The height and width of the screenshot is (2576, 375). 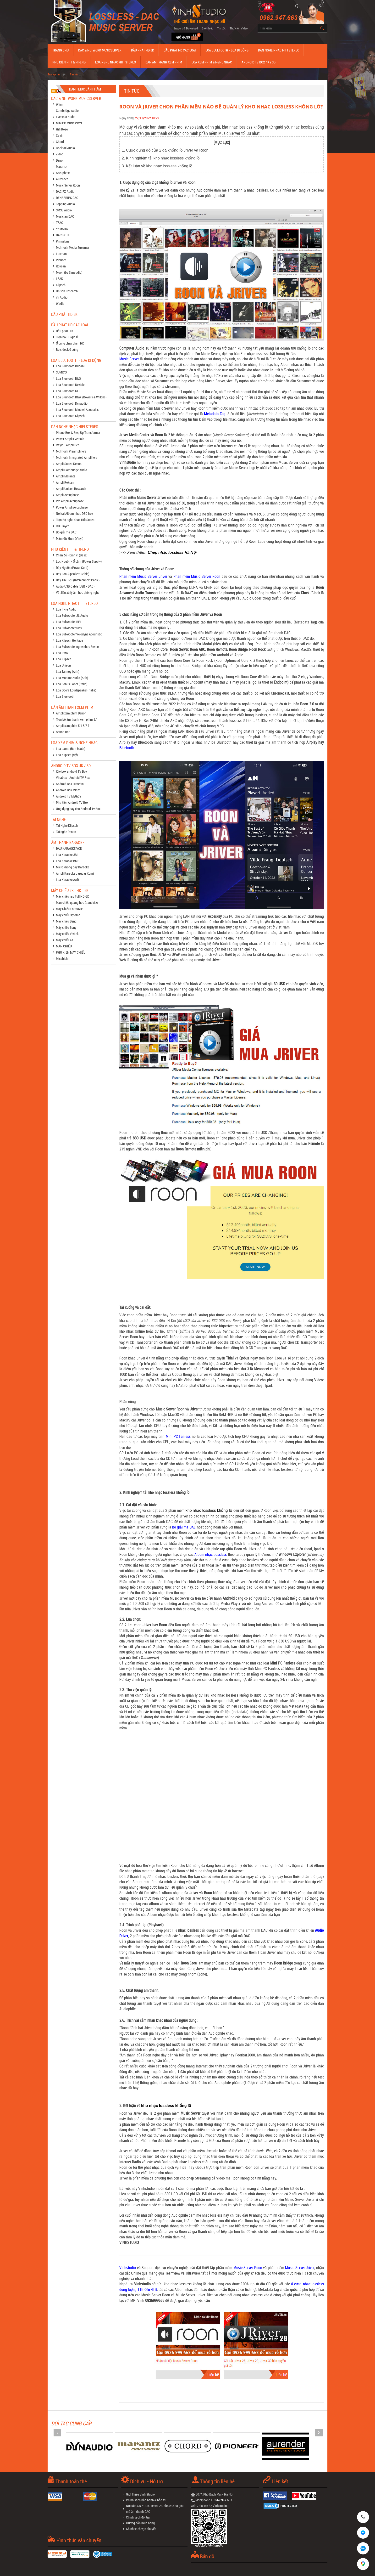 What do you see at coordinates (239, 28) in the screenshot?
I see `Thư viện Video` at bounding box center [239, 28].